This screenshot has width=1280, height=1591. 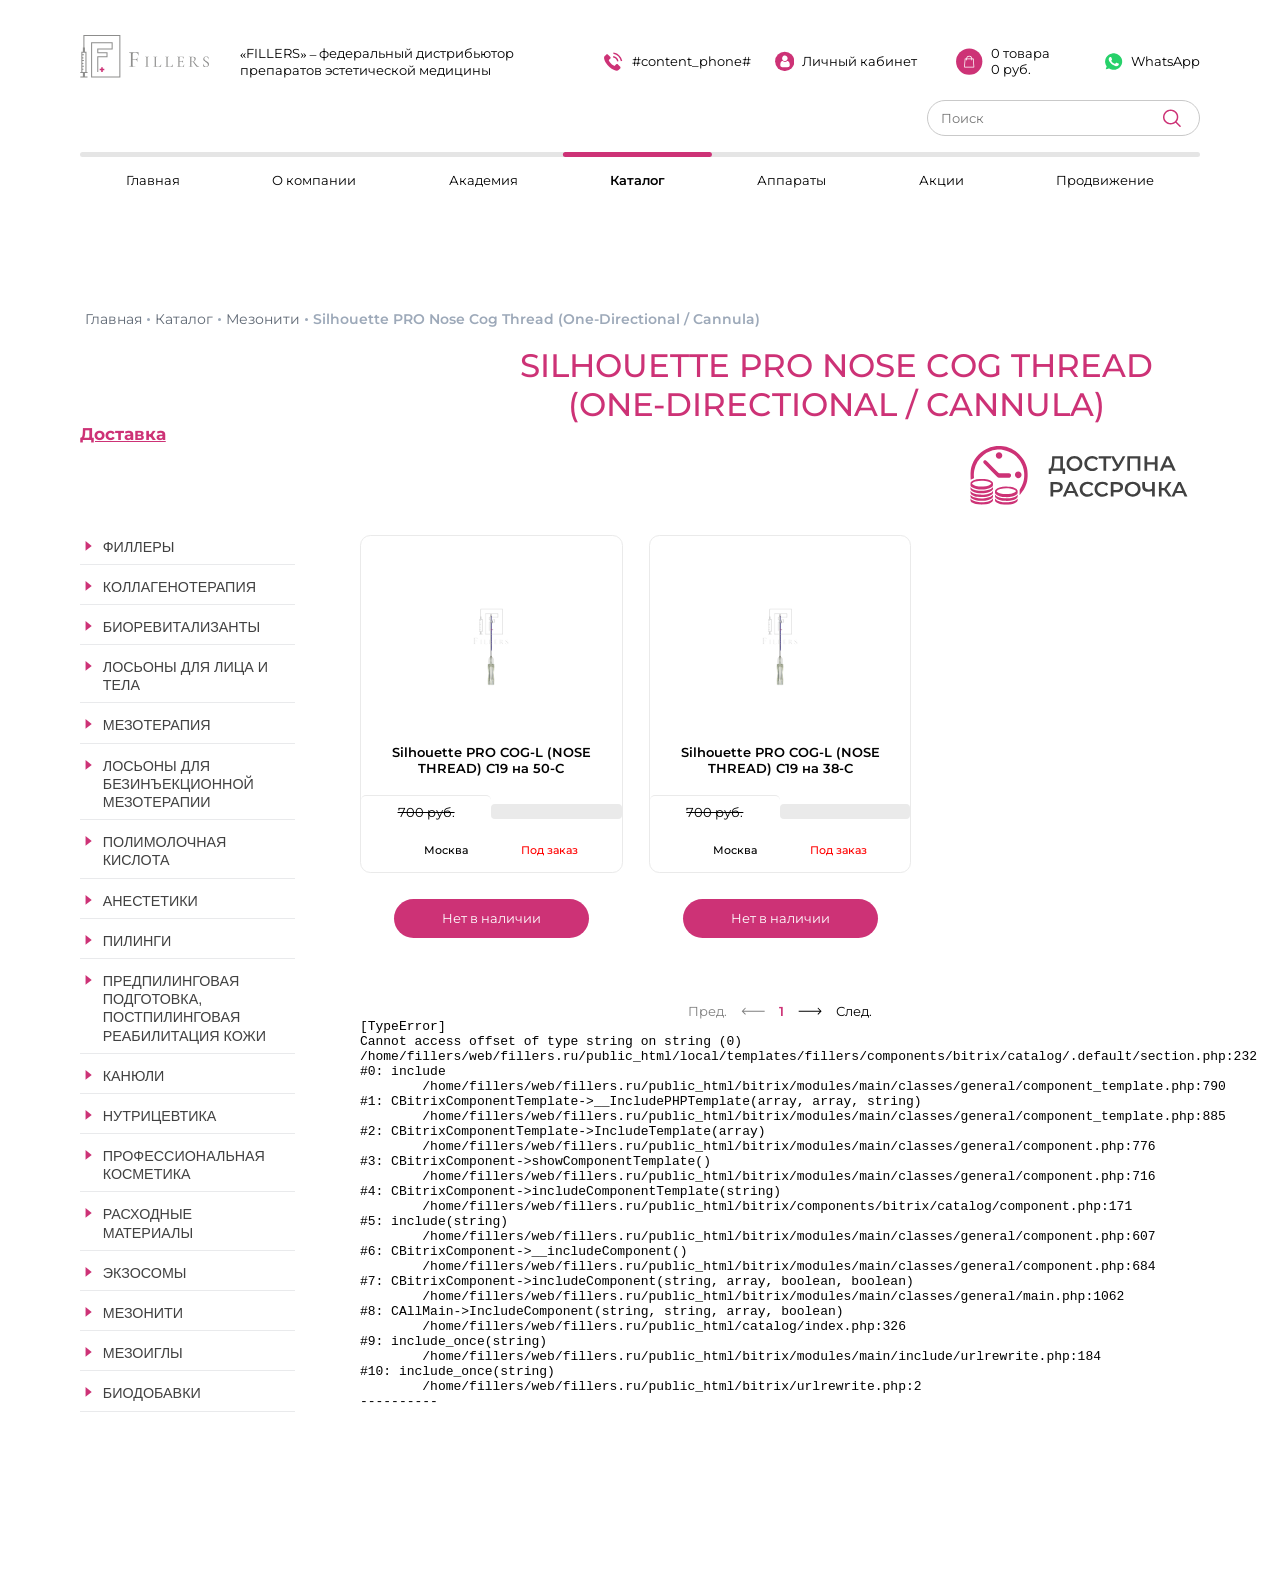 I want to click on Каталог, so click(x=637, y=180).